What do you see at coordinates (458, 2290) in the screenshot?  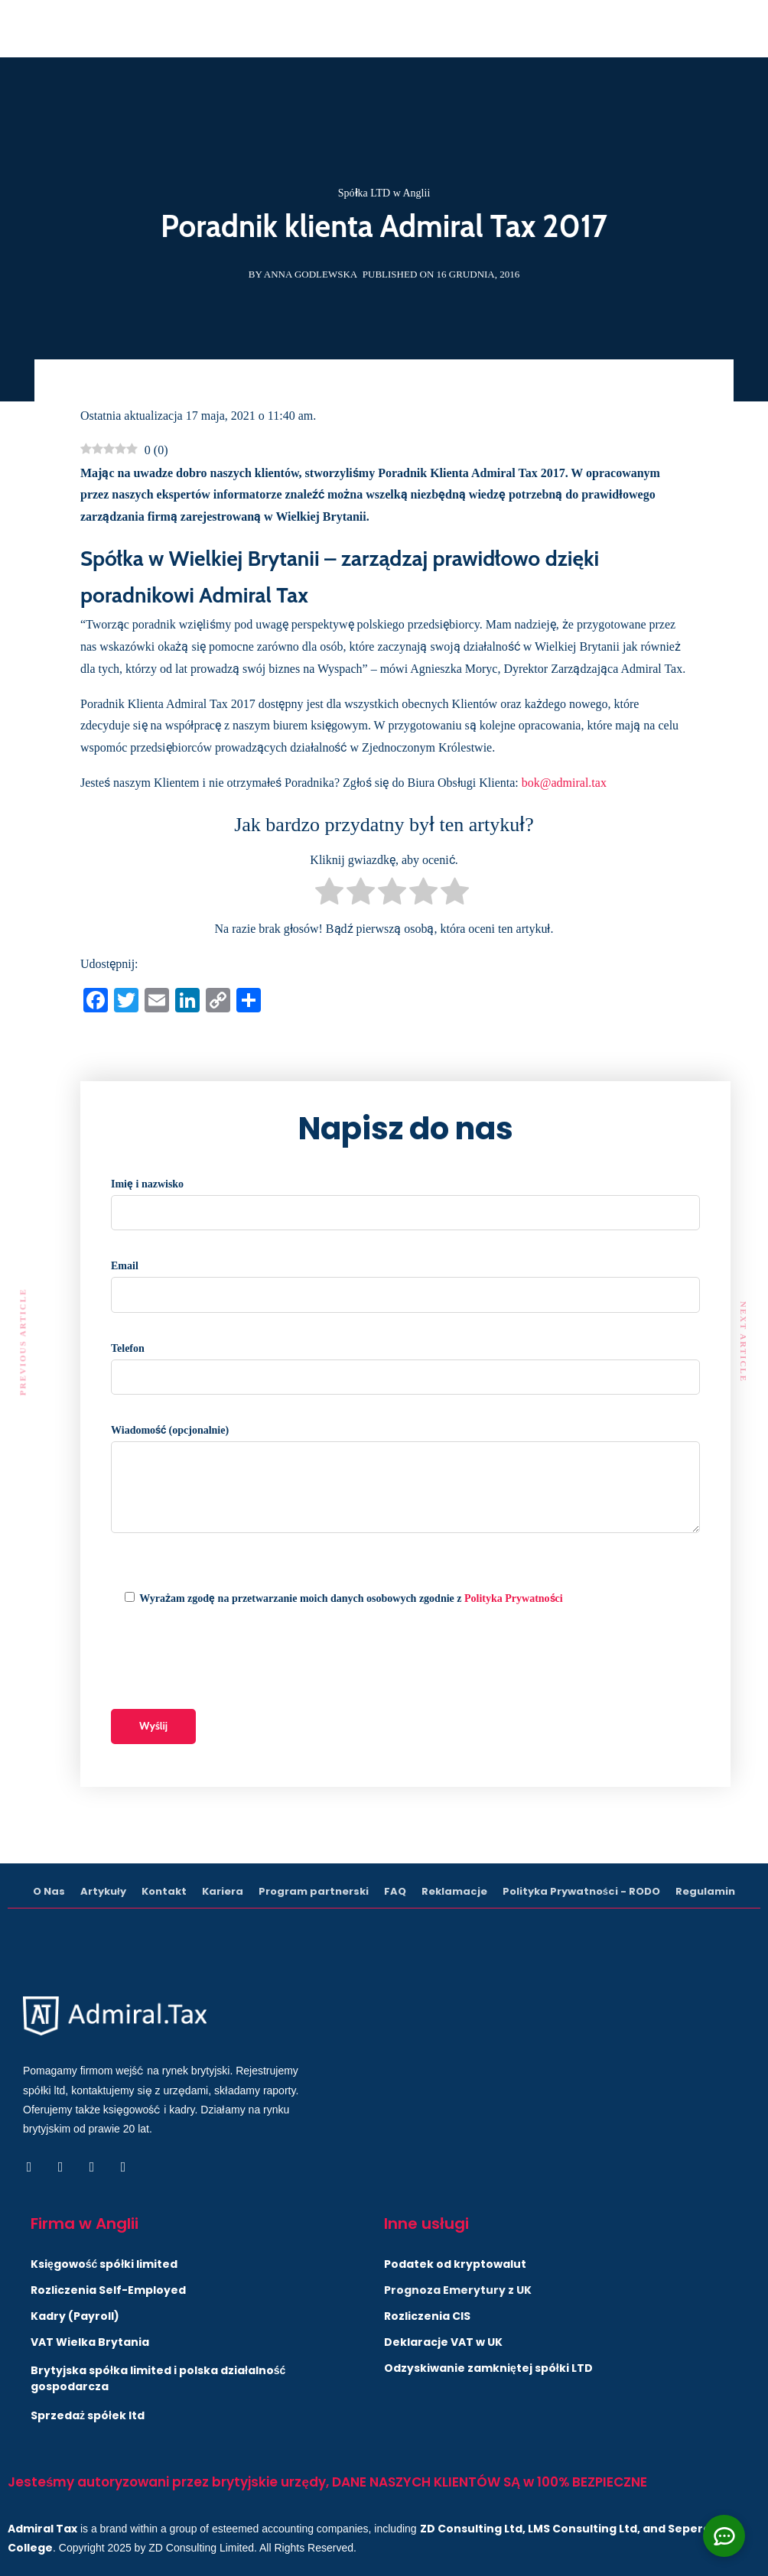 I see `Prognoza Emerytury z UK` at bounding box center [458, 2290].